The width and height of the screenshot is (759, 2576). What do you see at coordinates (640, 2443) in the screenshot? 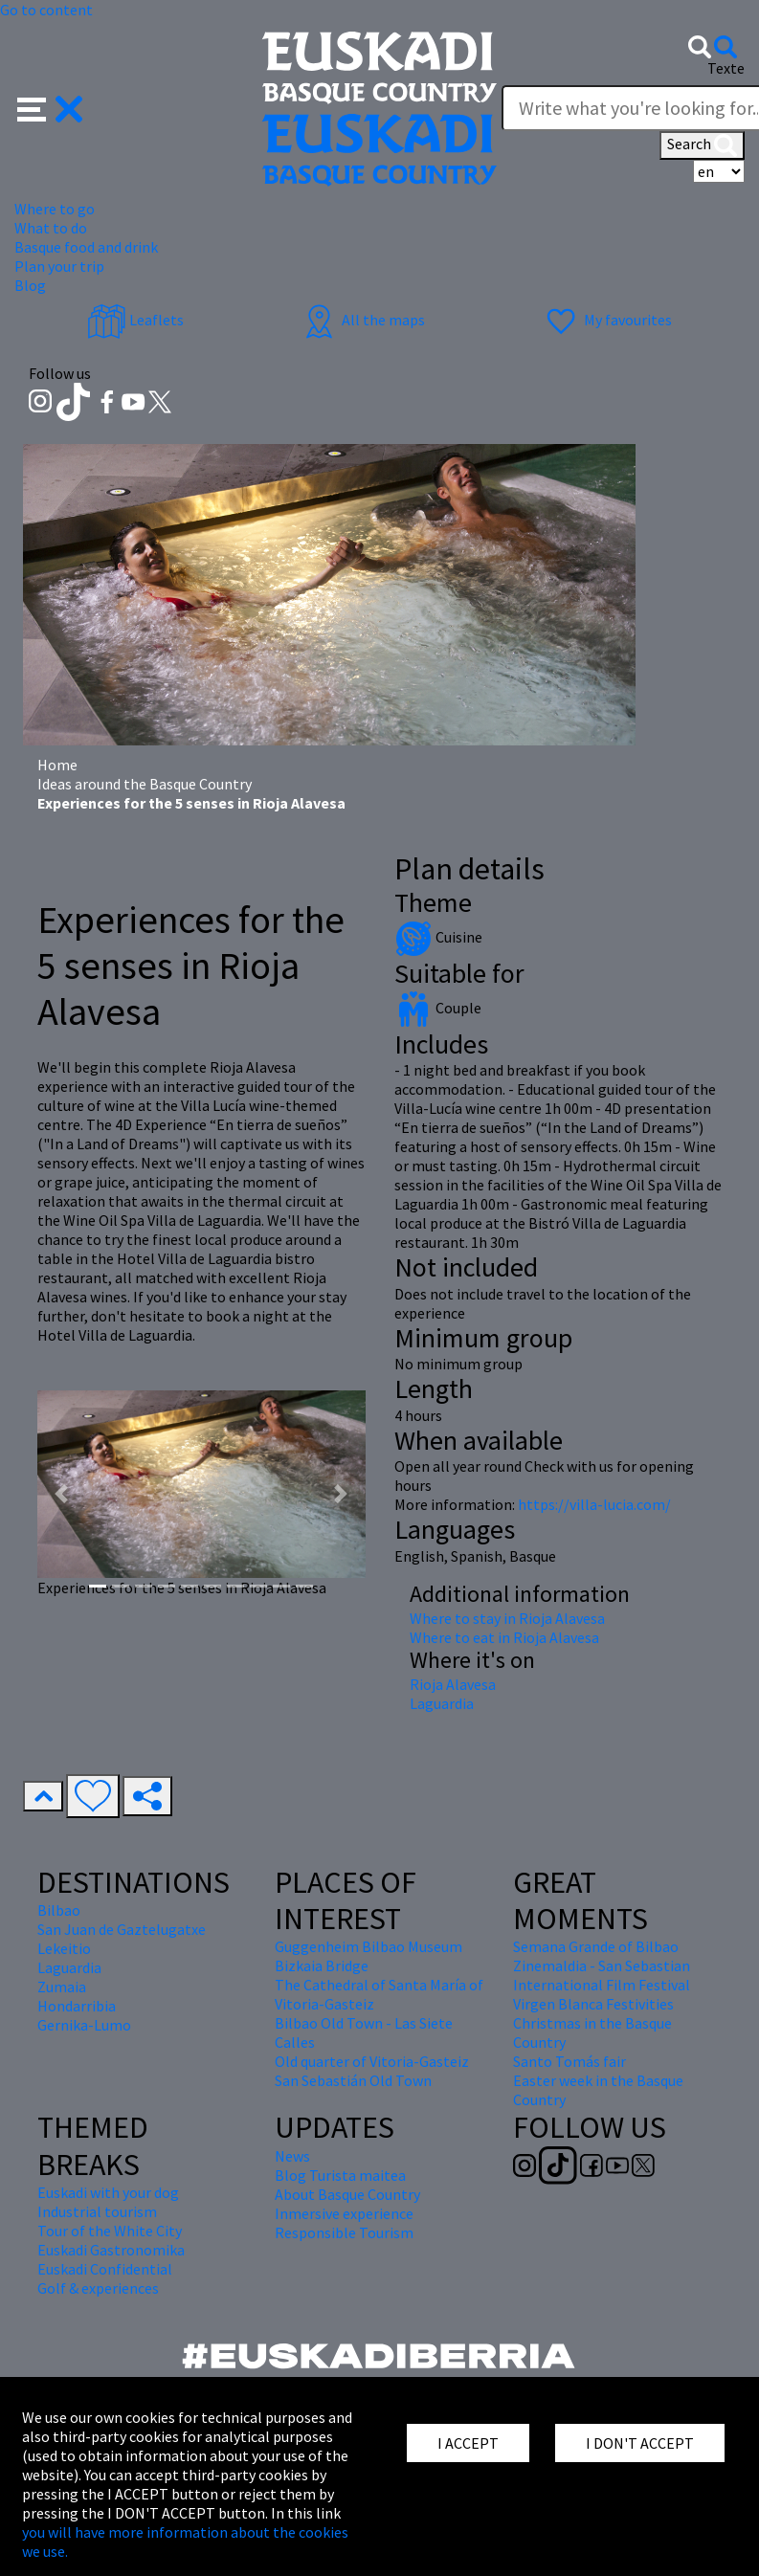
I see `I DON'T ACCEPT` at bounding box center [640, 2443].